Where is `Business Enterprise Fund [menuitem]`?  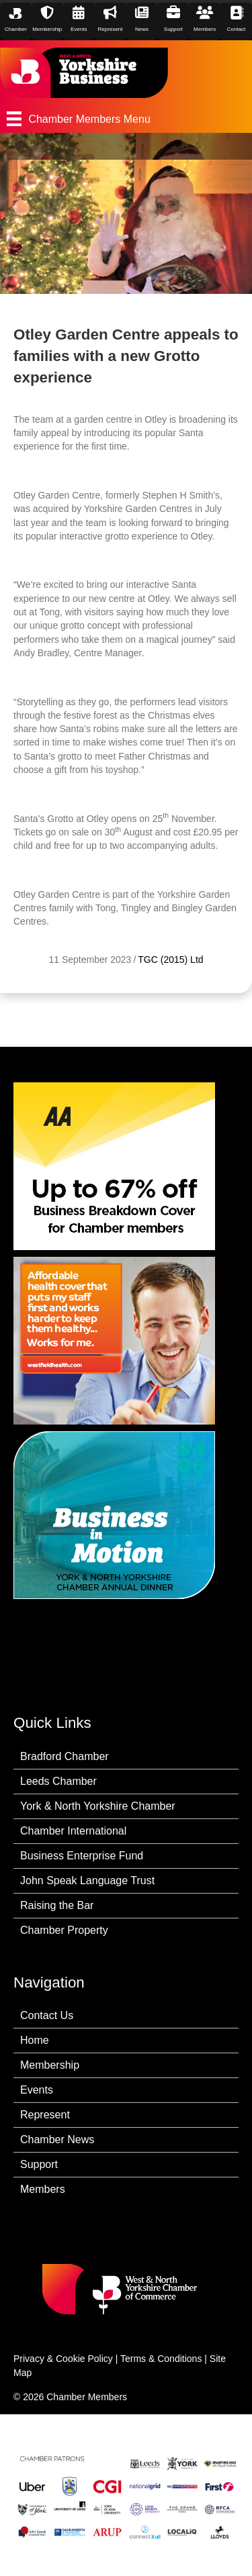 Business Enterprise Fund [menuitem] is located at coordinates (81, 1855).